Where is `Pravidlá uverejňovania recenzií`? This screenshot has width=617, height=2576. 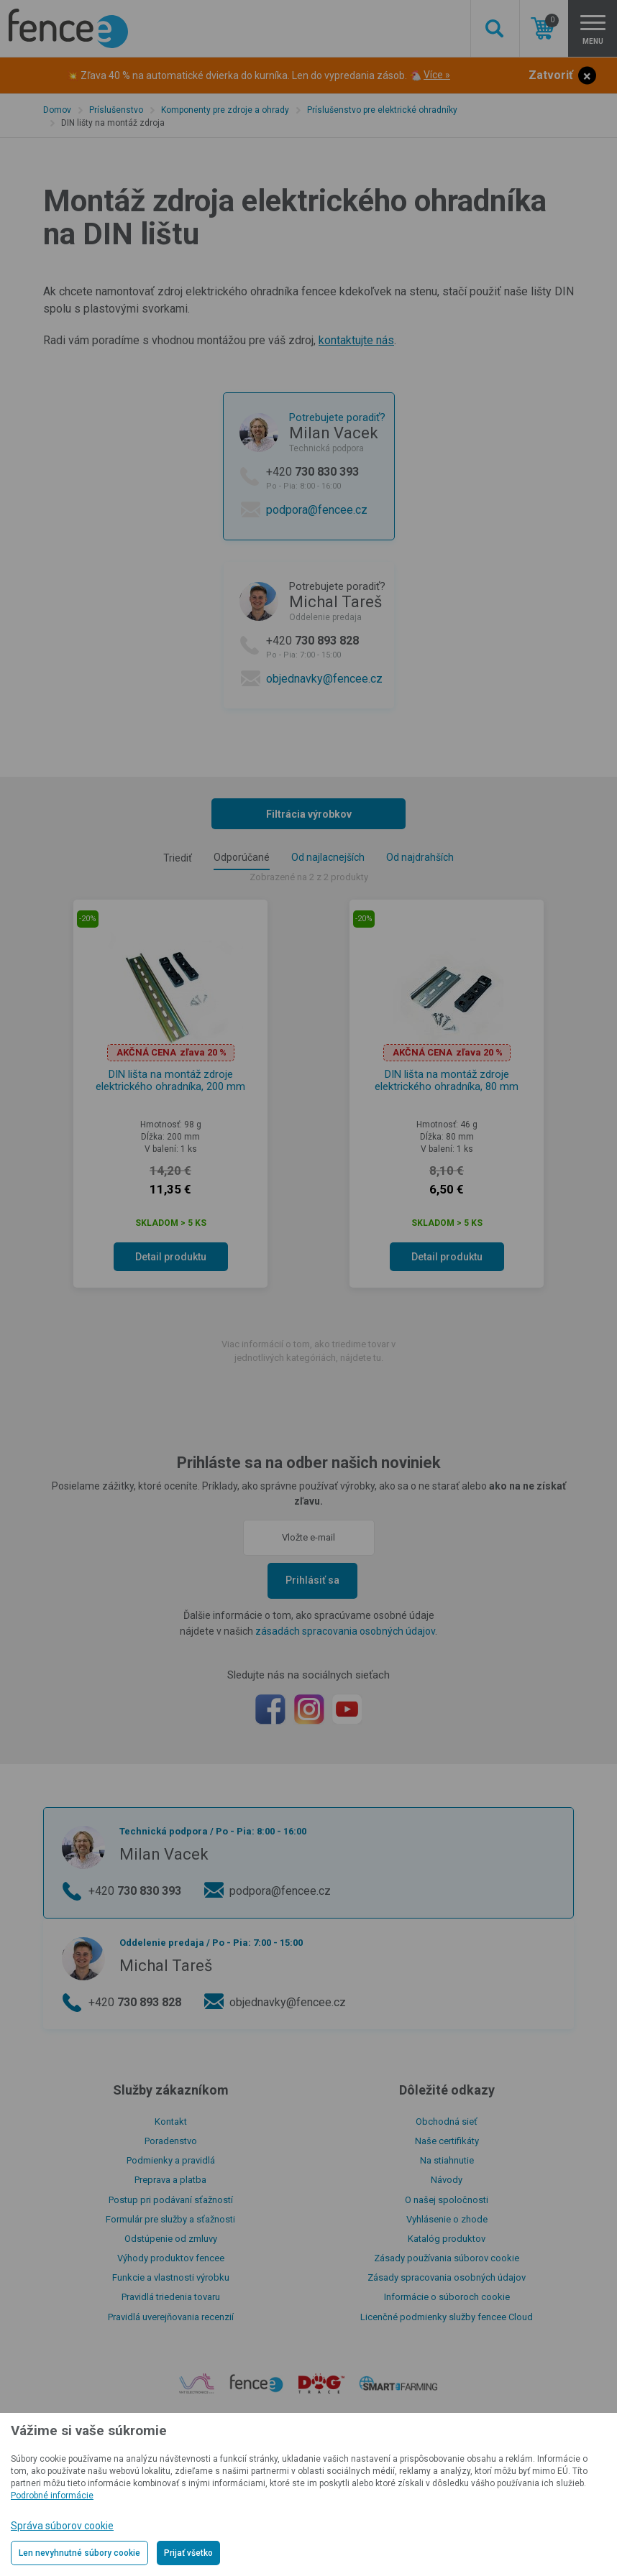
Pravidlá uverejňovania recenzií is located at coordinates (171, 2317).